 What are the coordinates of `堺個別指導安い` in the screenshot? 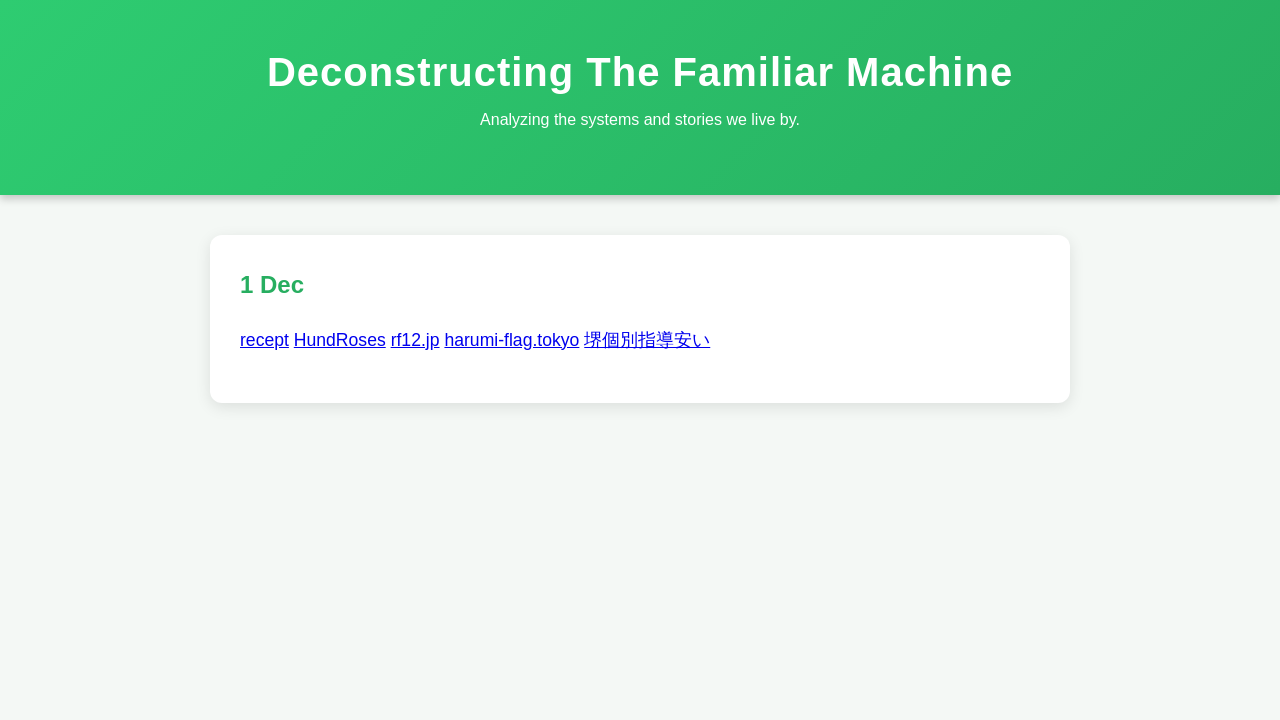 It's located at (647, 340).